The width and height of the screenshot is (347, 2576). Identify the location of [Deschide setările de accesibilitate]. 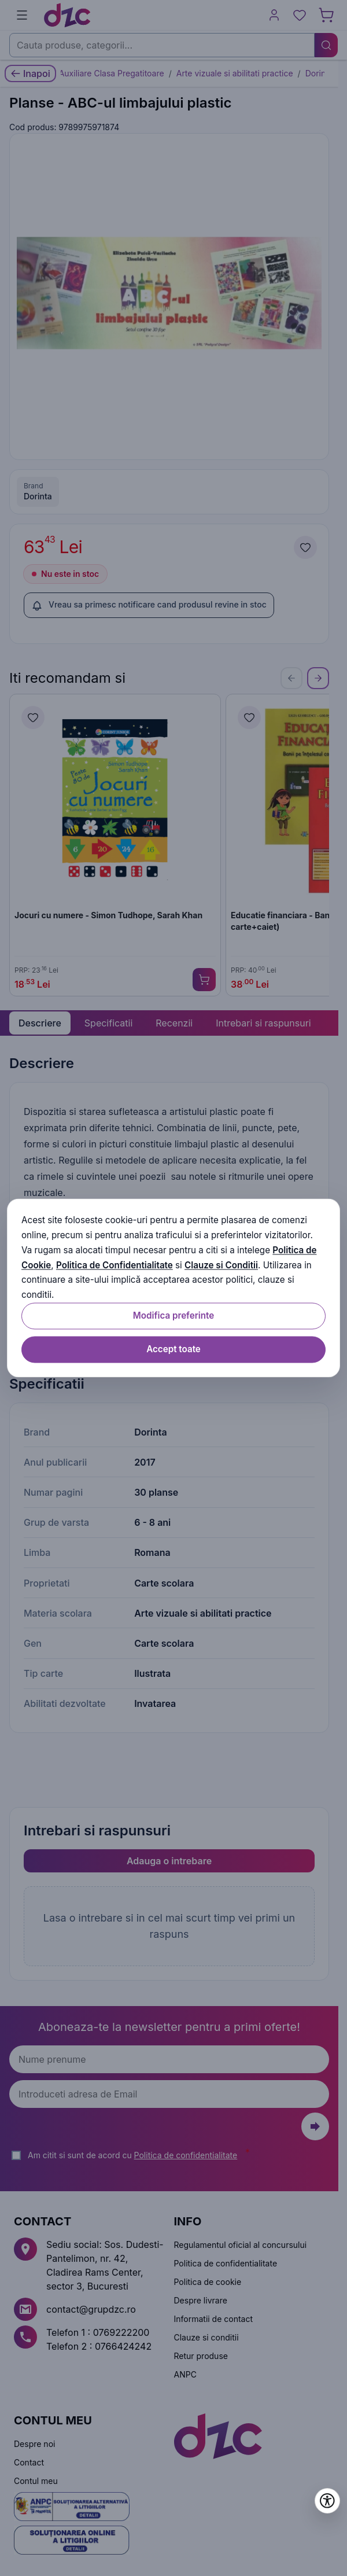
(327, 2501).